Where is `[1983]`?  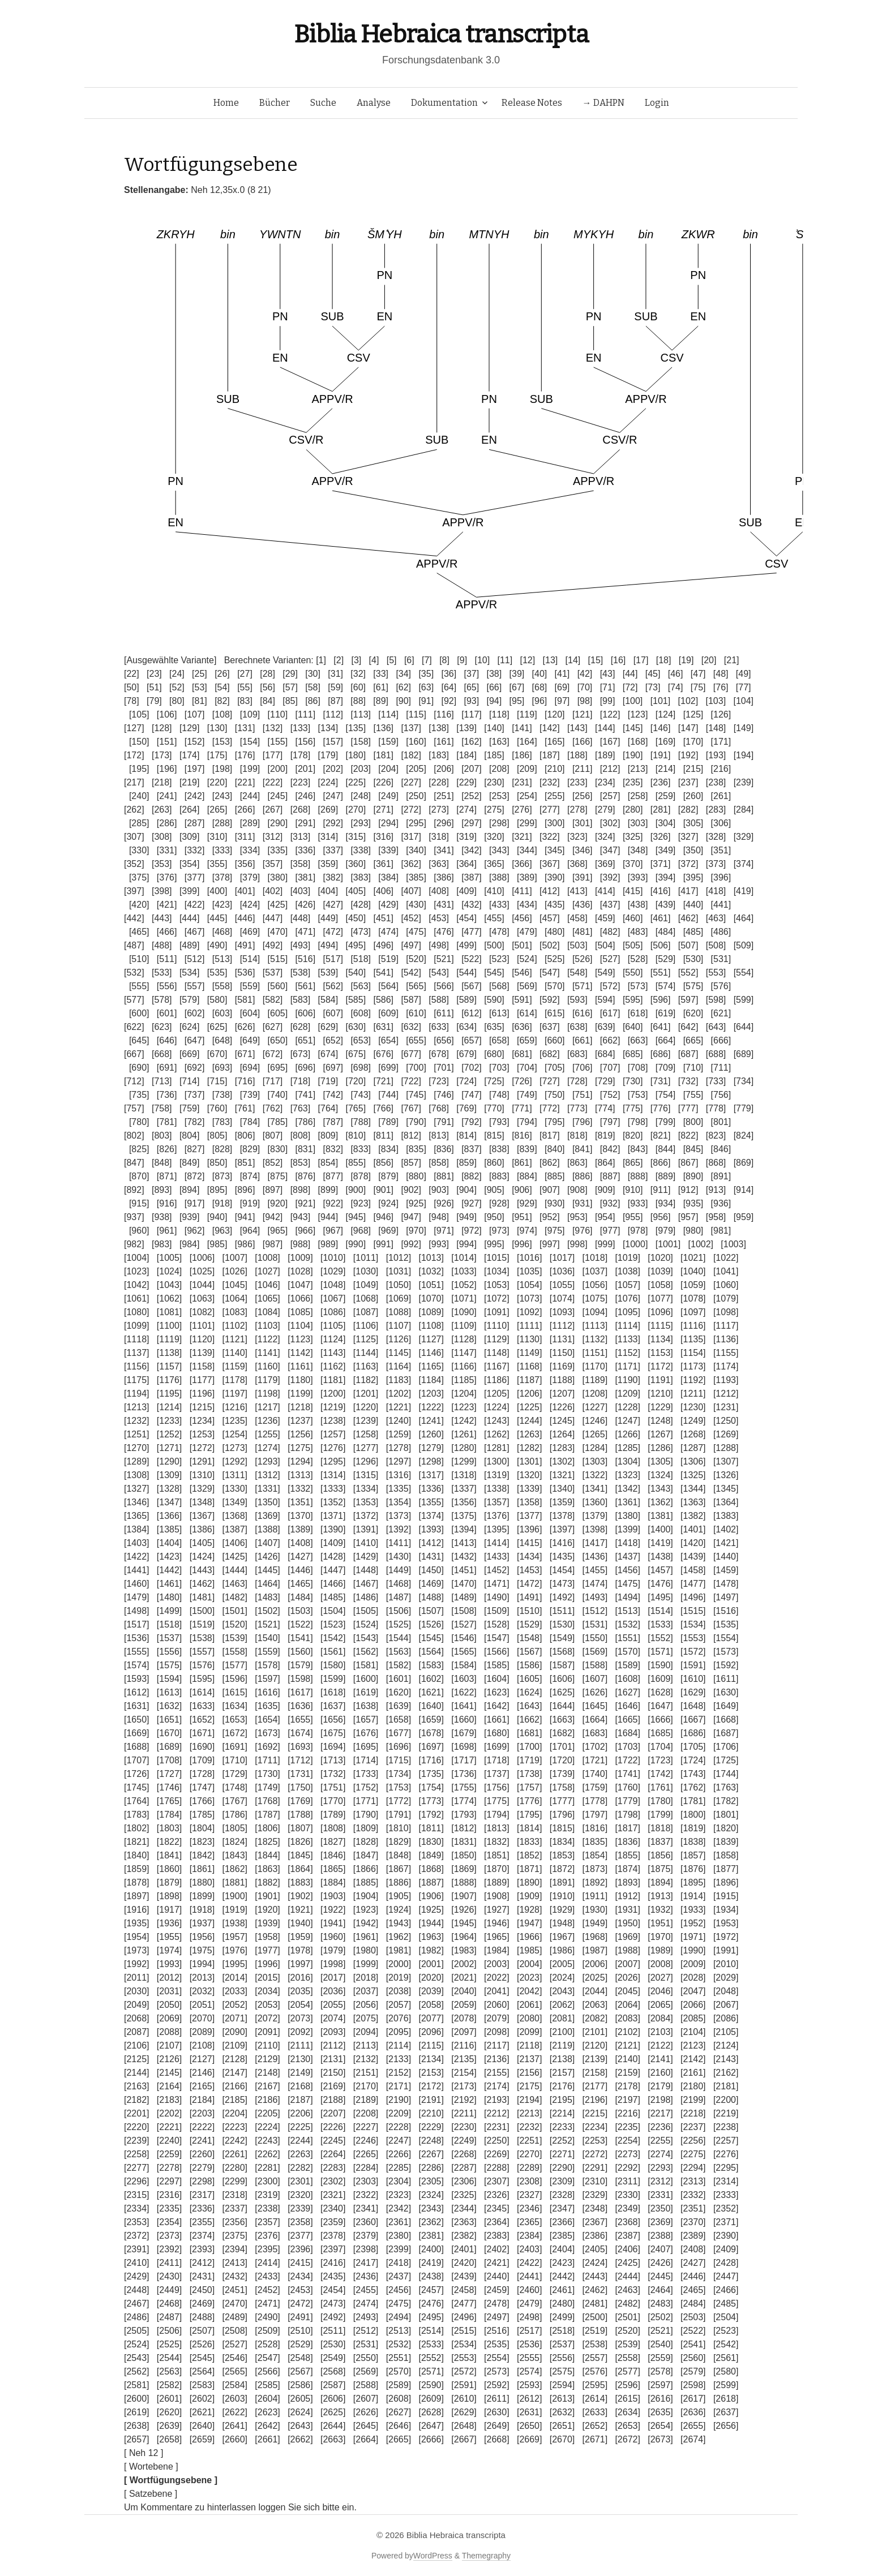
[1983] is located at coordinates (463, 1950).